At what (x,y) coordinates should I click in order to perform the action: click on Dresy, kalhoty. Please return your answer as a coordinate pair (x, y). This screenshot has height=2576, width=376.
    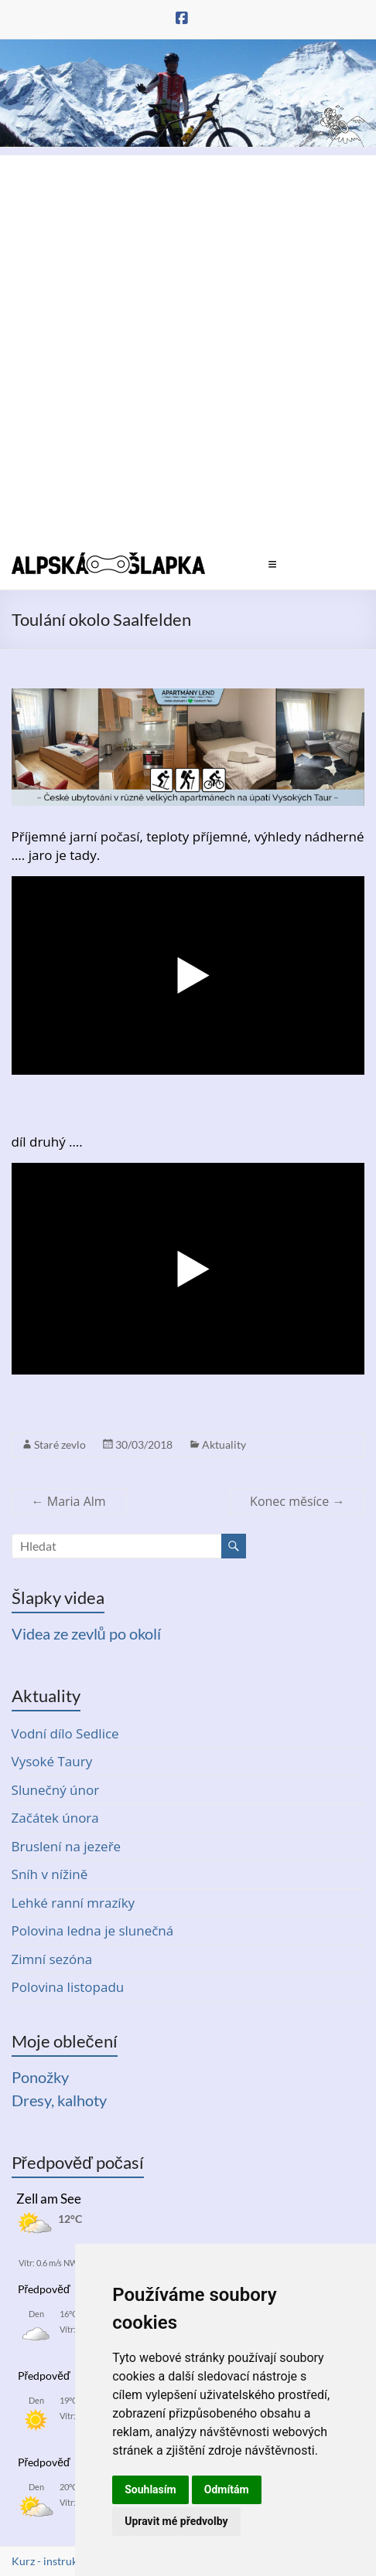
    Looking at the image, I should click on (59, 2100).